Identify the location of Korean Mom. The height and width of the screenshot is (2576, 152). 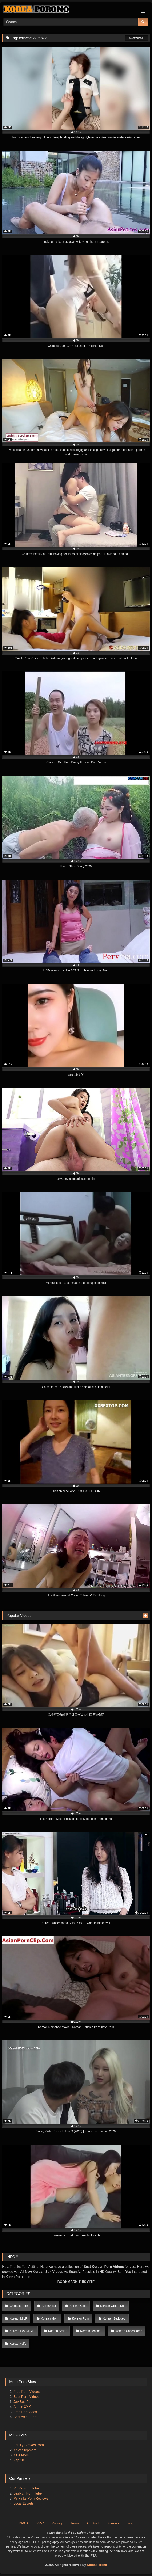
(49, 2318).